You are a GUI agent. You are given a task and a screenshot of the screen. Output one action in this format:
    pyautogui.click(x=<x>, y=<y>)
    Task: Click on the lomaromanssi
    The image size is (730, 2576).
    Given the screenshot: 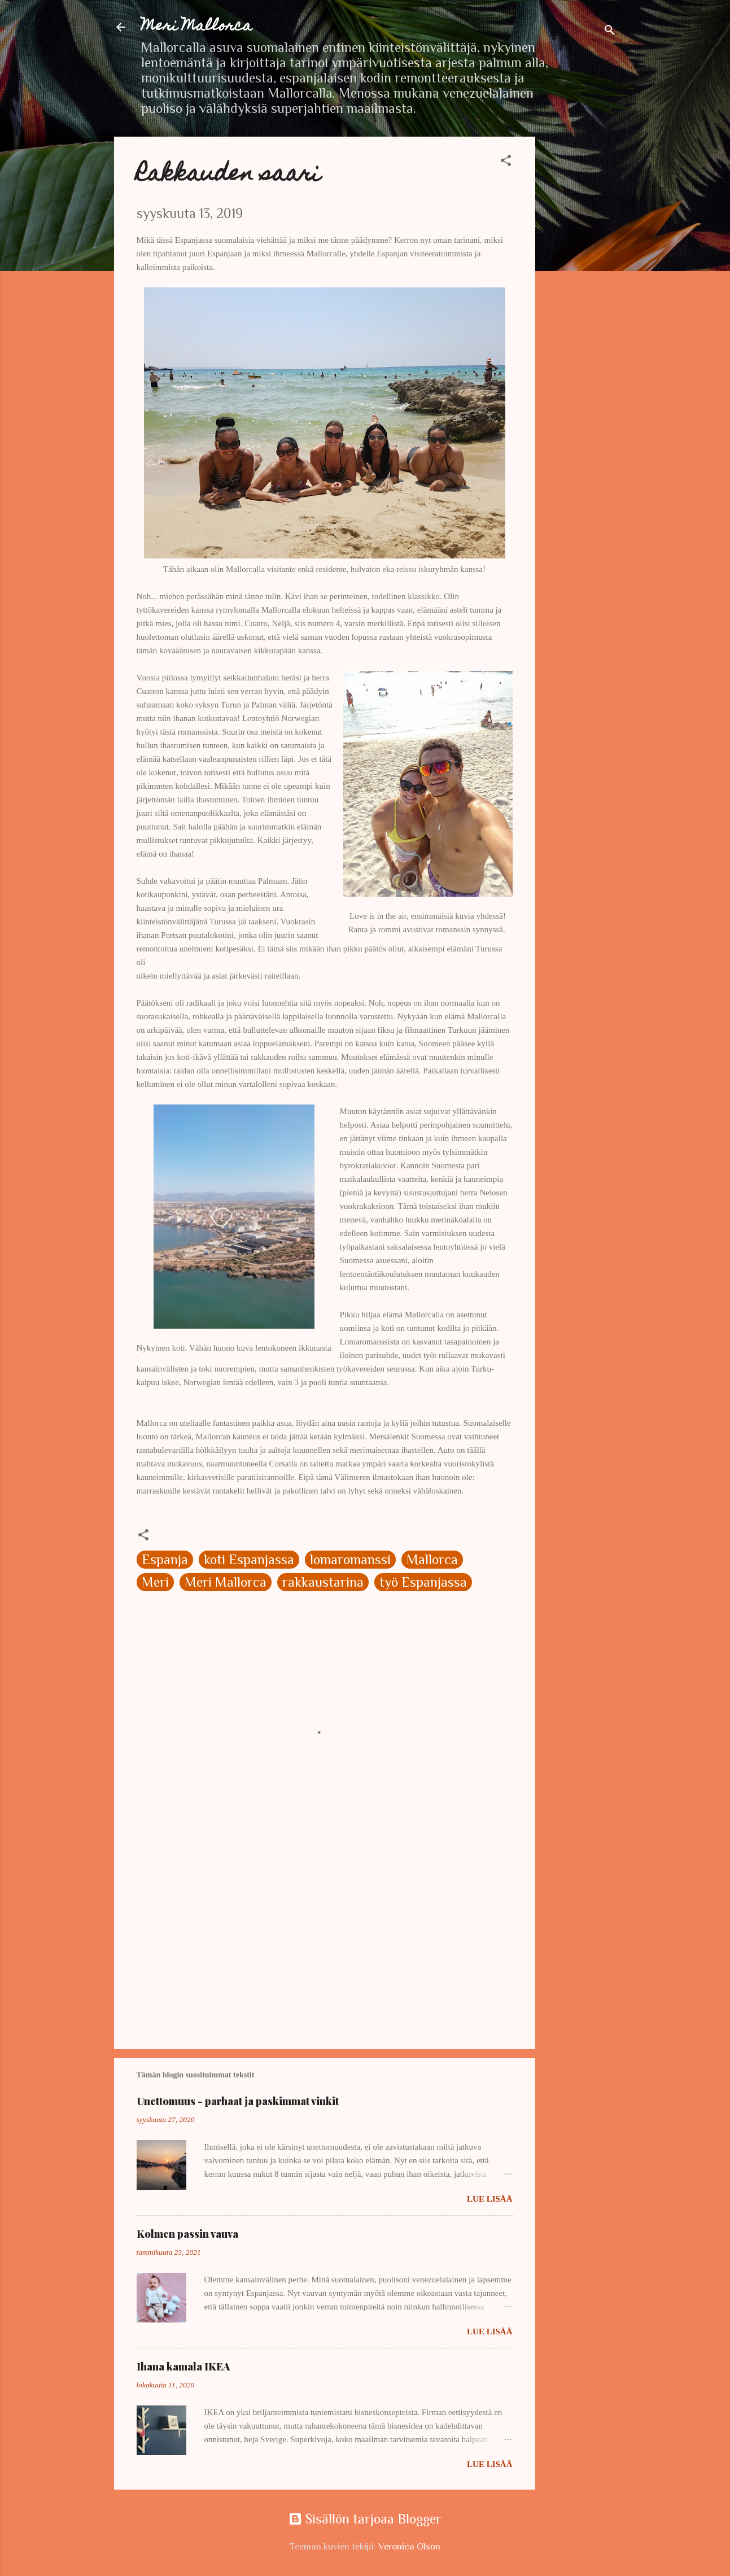 What is the action you would take?
    pyautogui.click(x=350, y=1559)
    